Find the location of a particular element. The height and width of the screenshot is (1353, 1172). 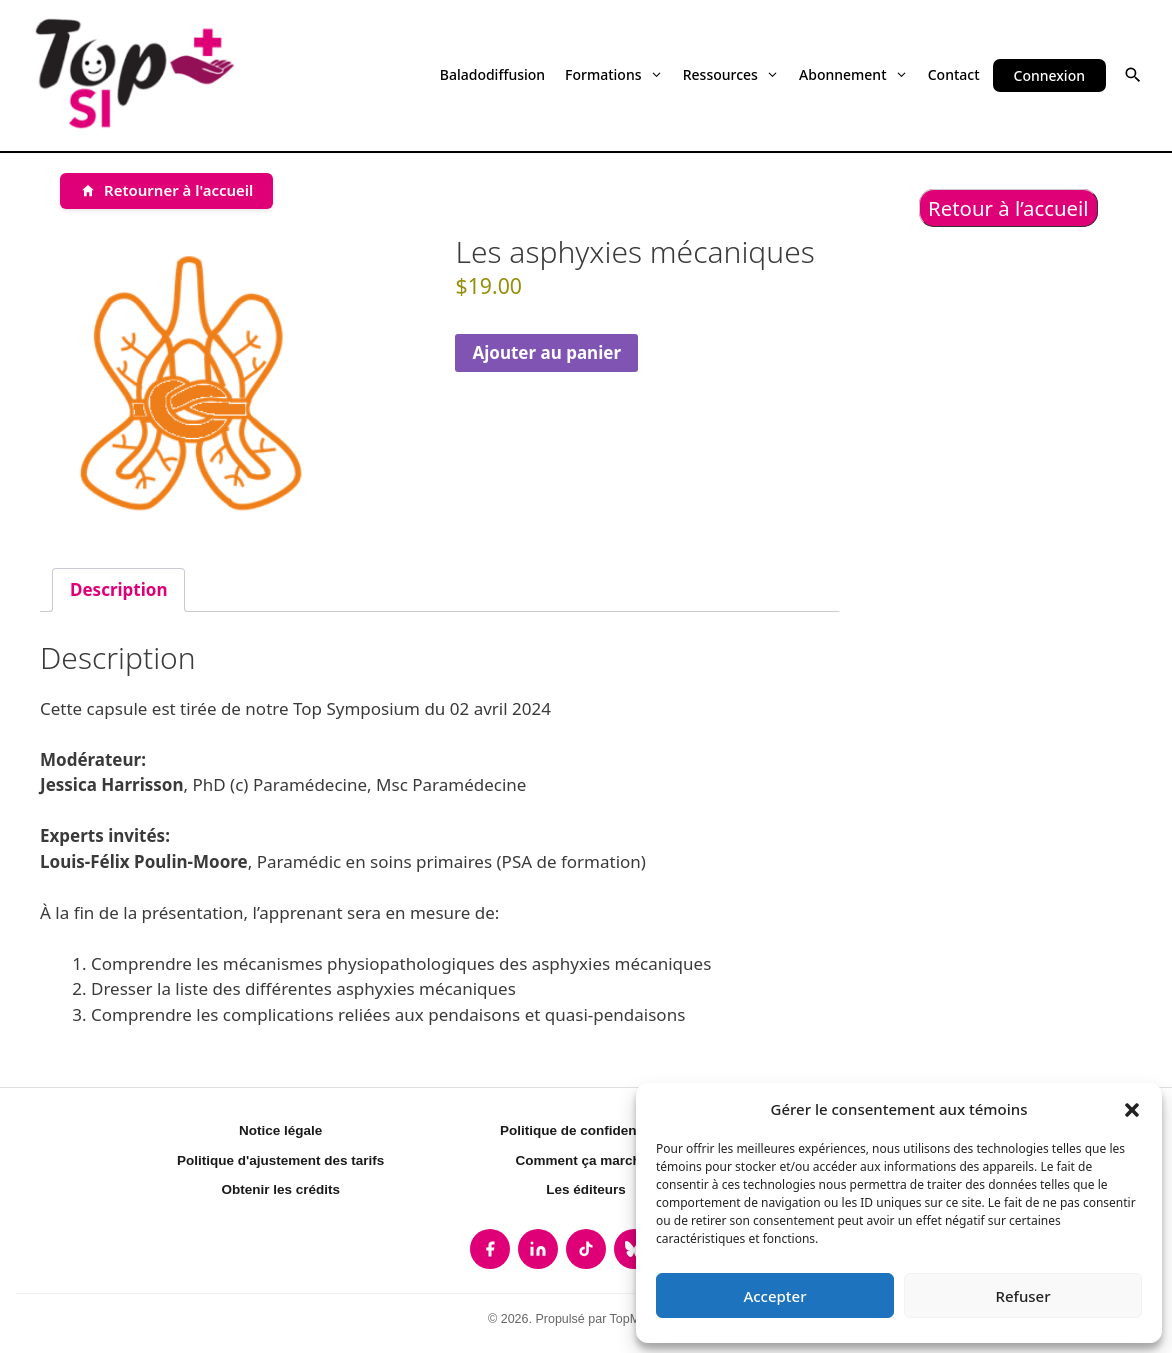

Politique de confidentialité is located at coordinates (586, 1130).